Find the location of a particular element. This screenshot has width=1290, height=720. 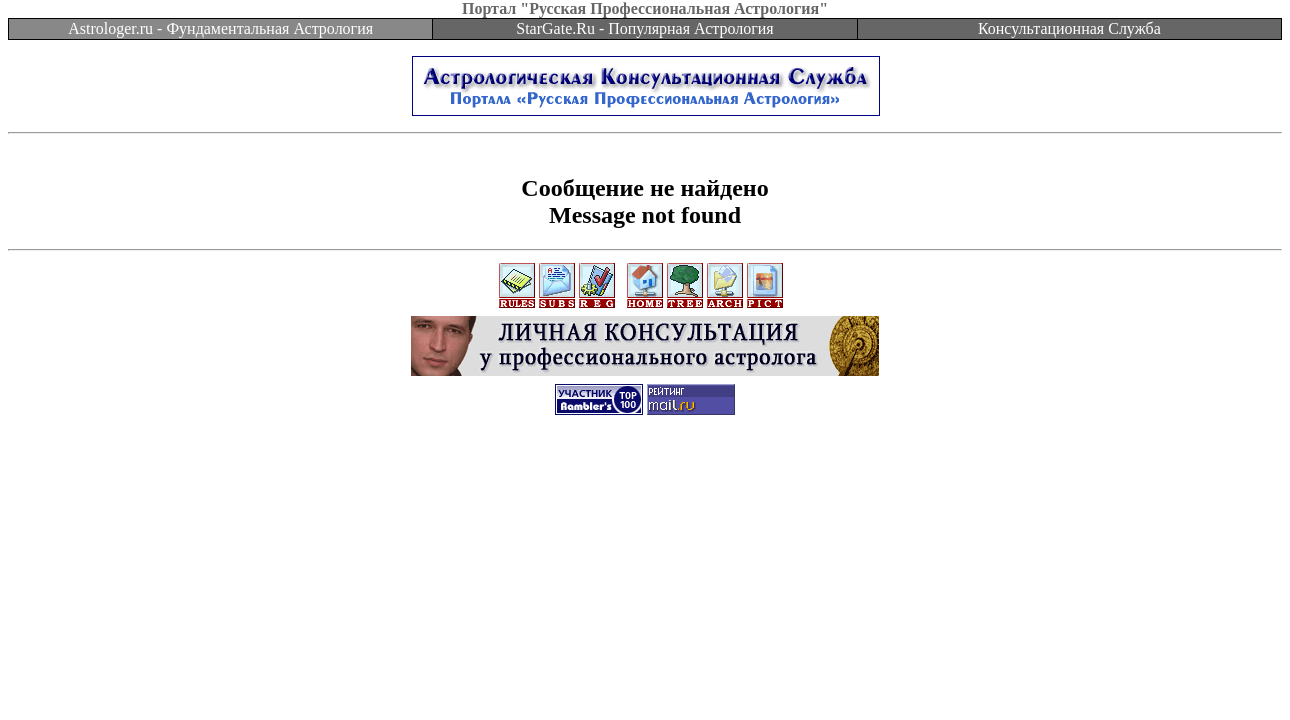

Astrologer.ru - Фундаментальная Астрология is located at coordinates (220, 28).